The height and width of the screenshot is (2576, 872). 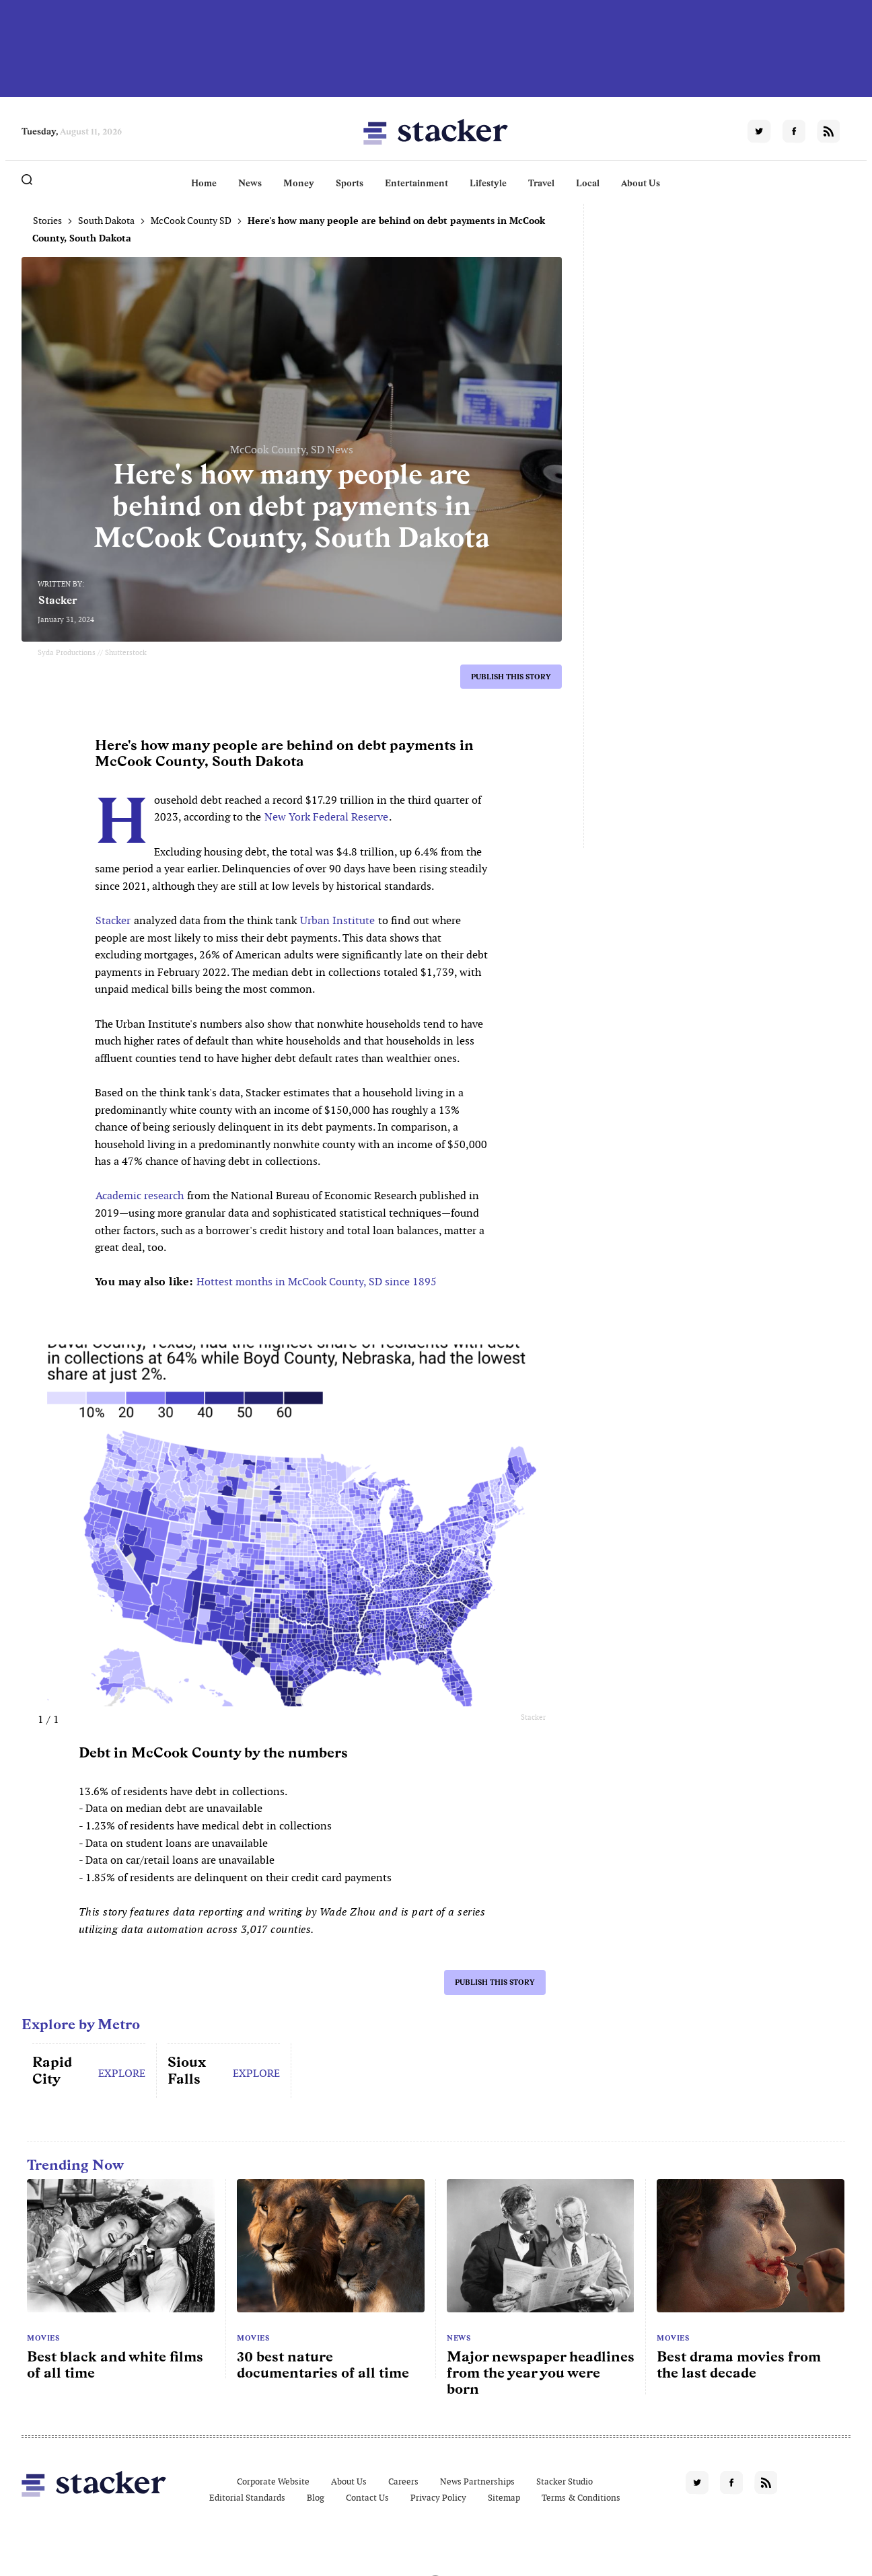 I want to click on Home, so click(x=204, y=183).